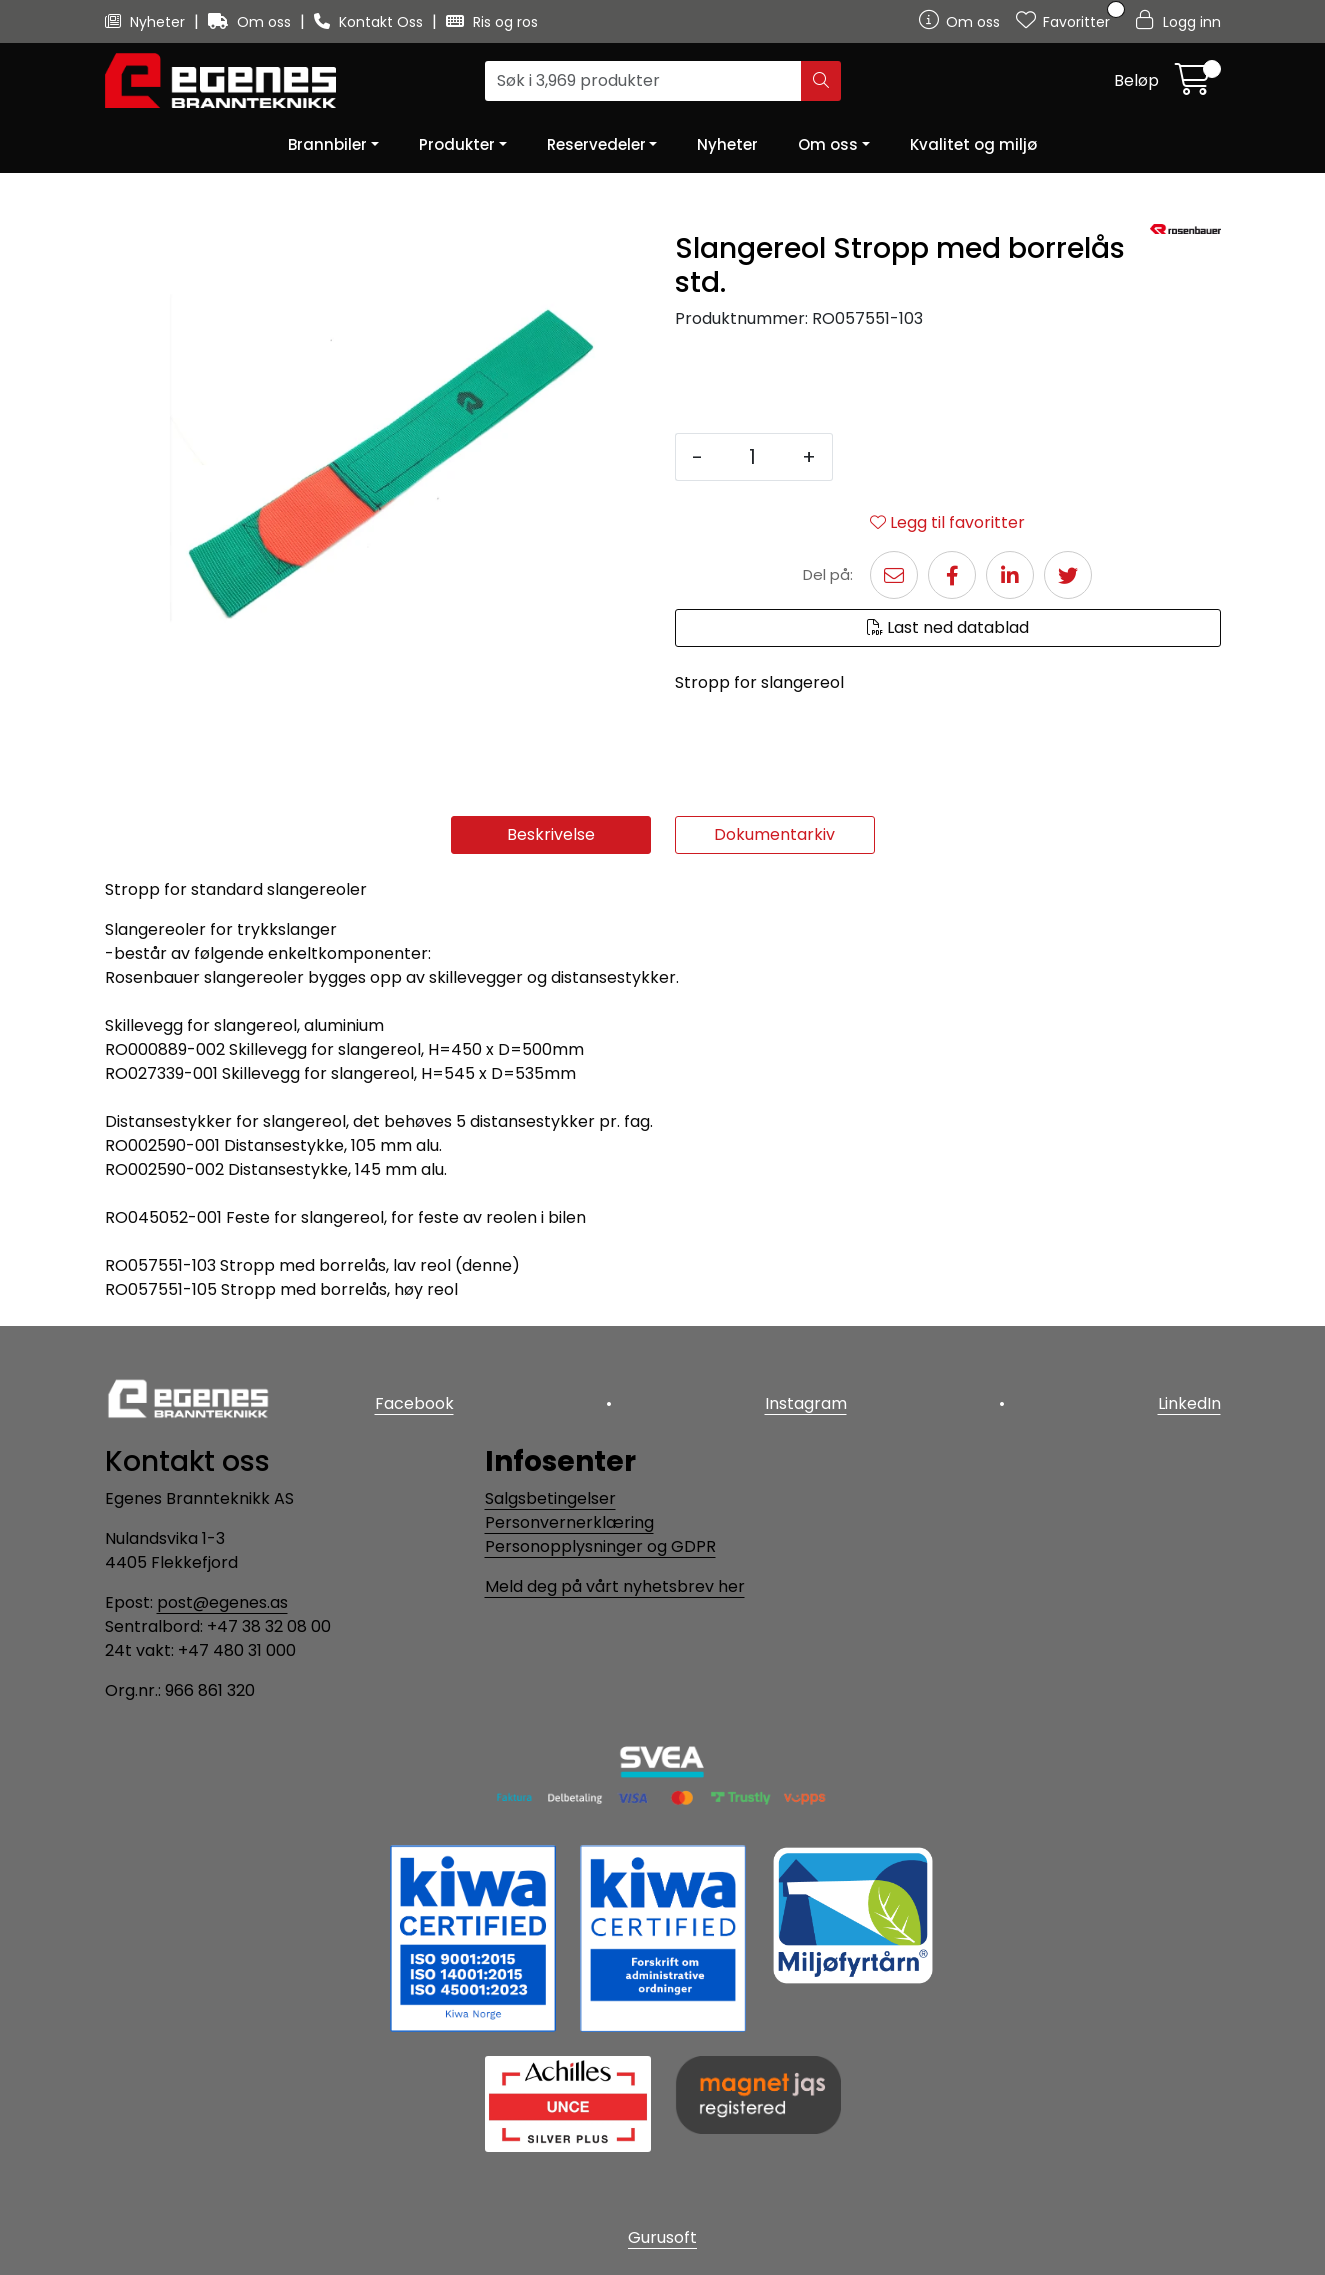 This screenshot has height=2275, width=1325. I want to click on Kontakt Oss, so click(370, 22).